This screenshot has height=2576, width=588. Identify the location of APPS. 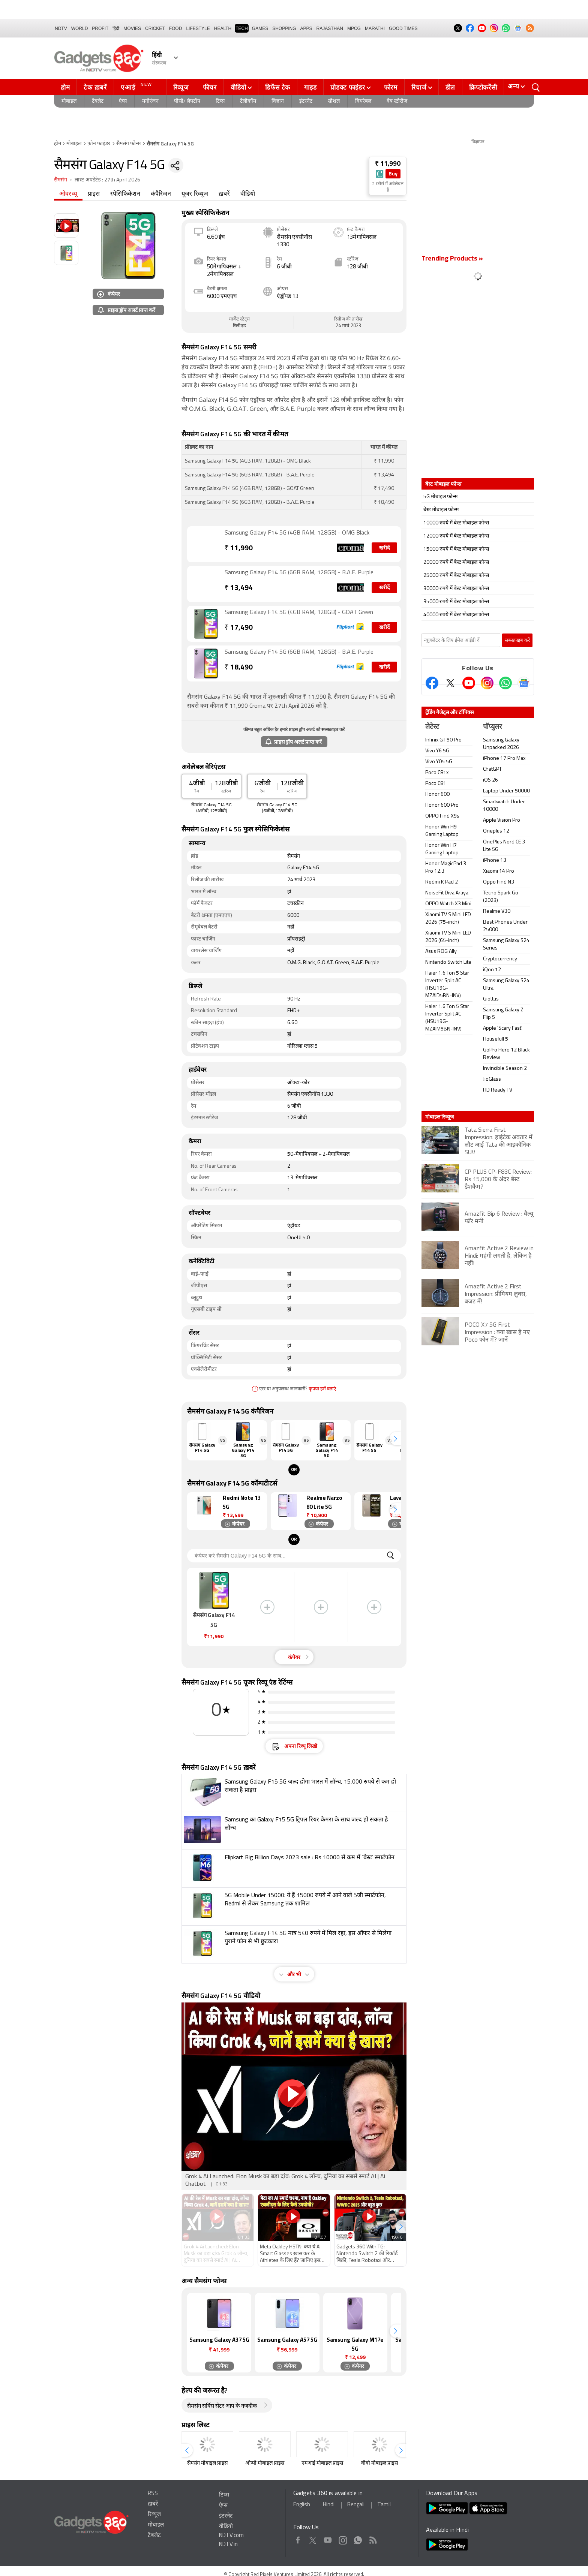
(306, 28).